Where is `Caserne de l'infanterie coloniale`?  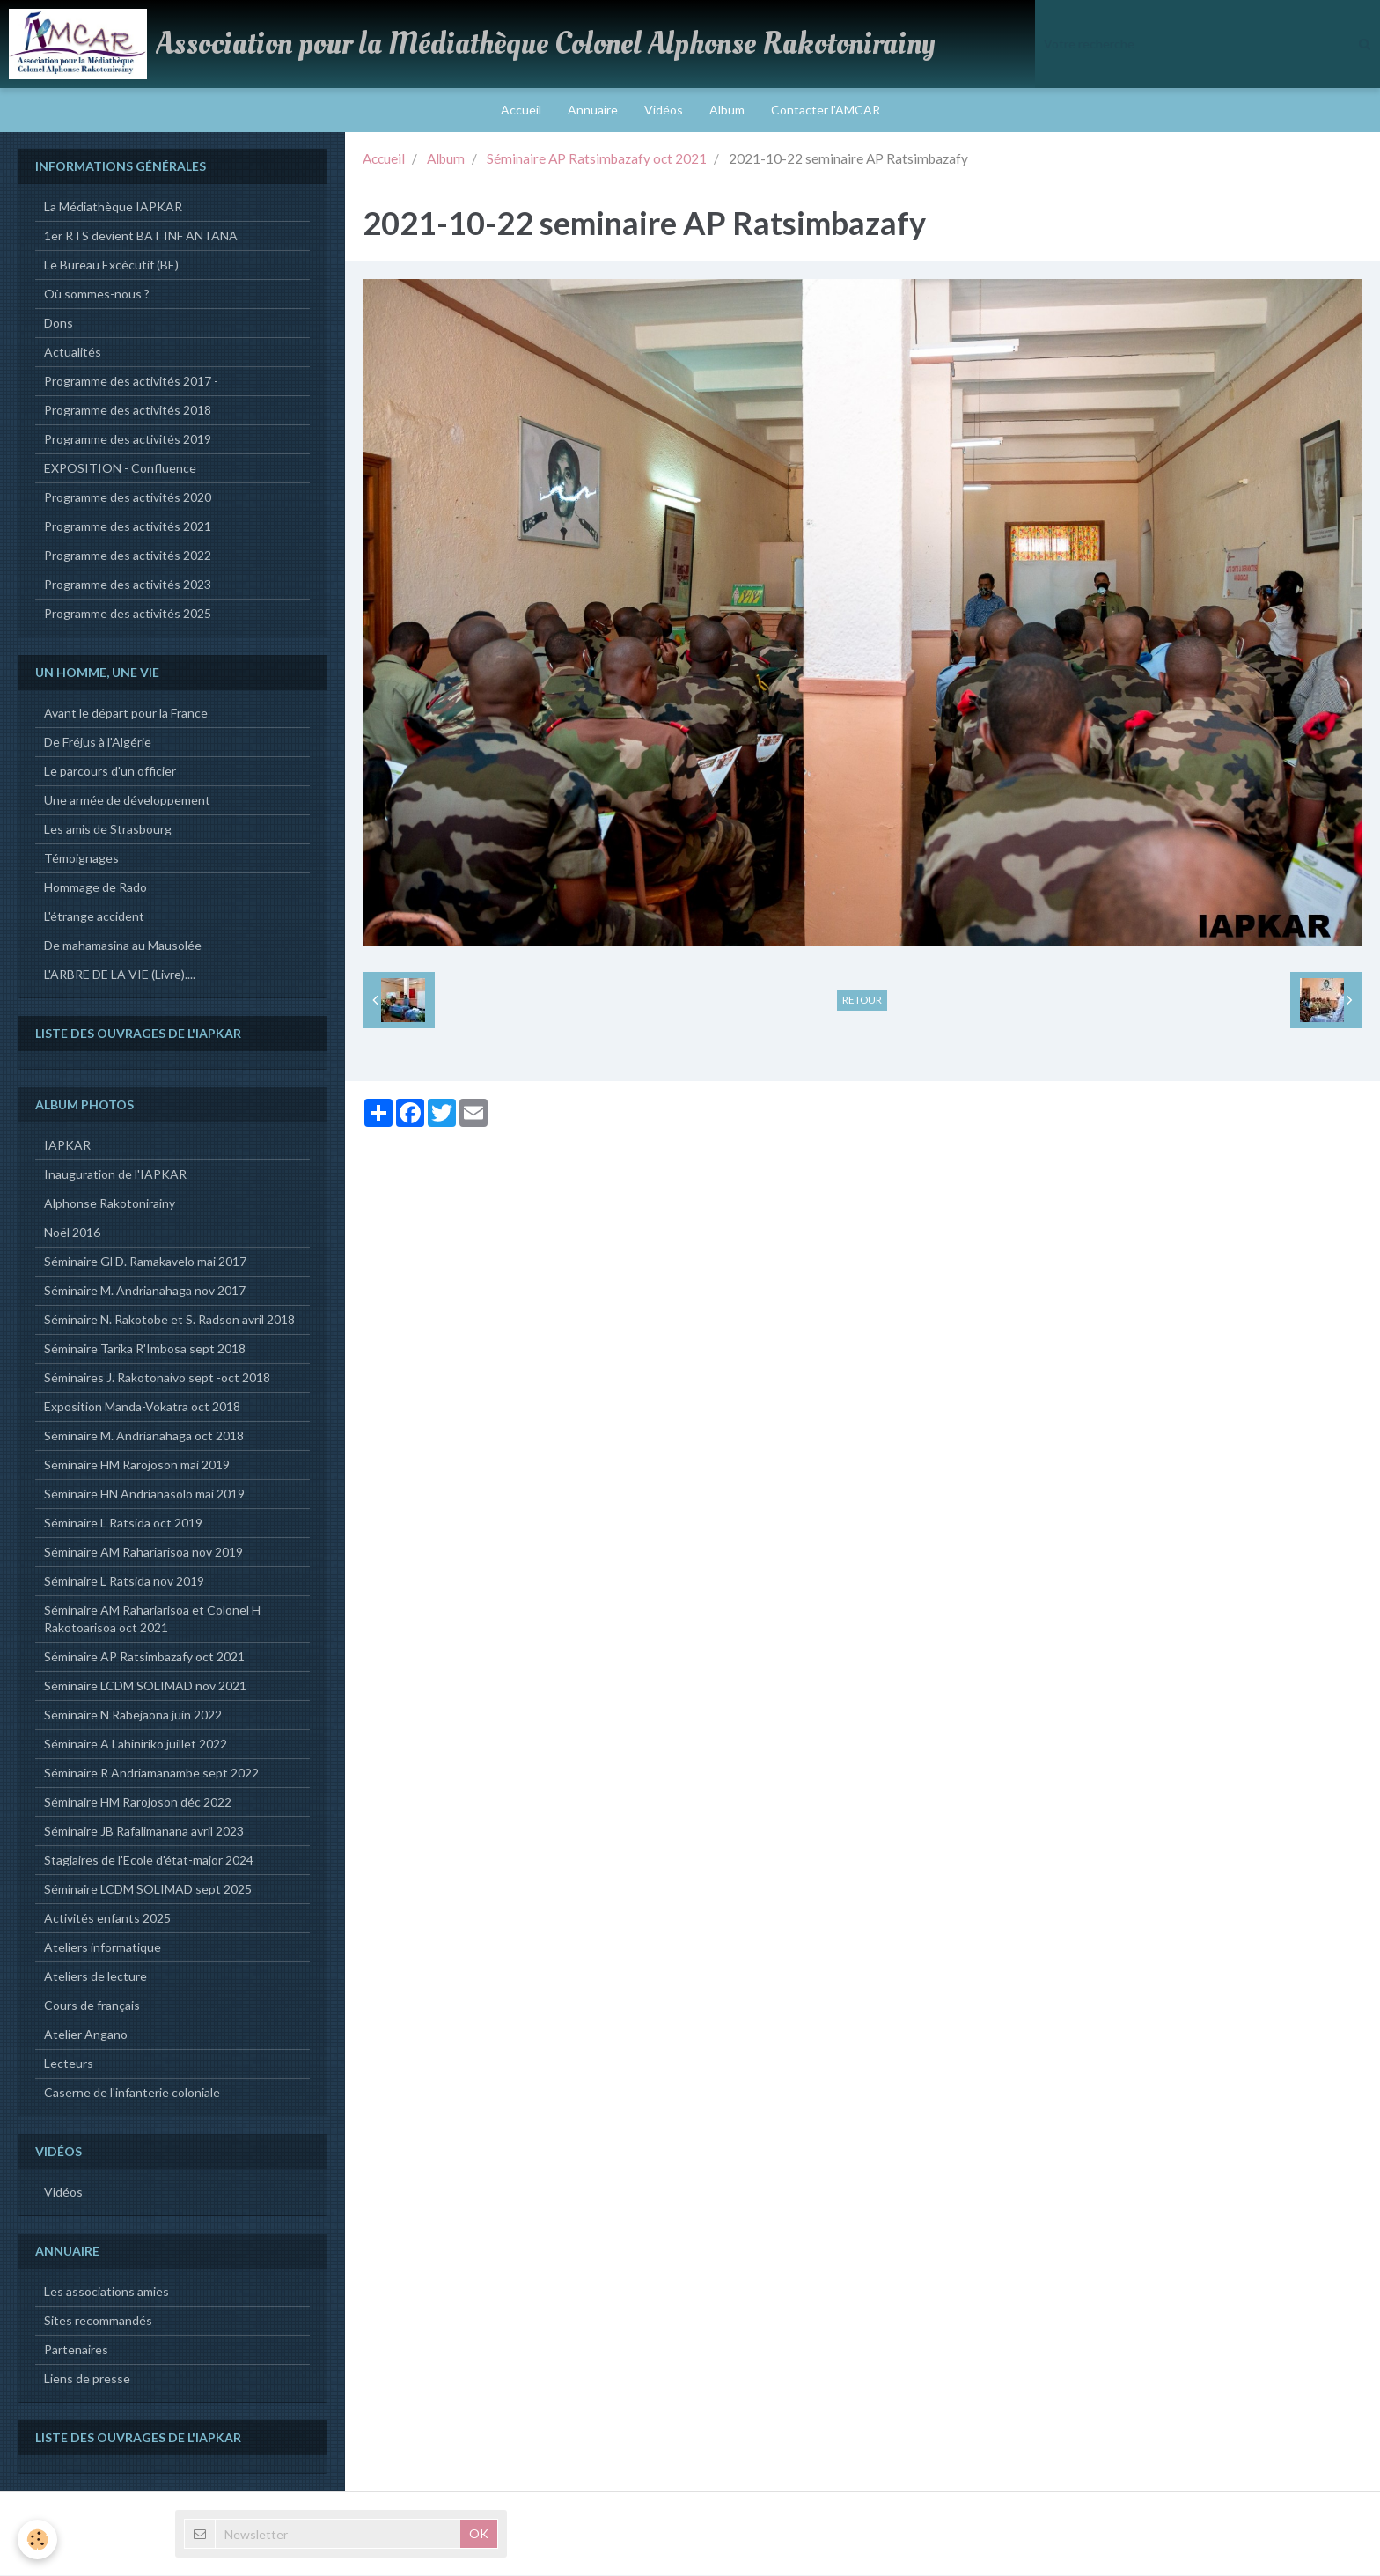 Caserne de l'infanterie coloniale is located at coordinates (132, 2093).